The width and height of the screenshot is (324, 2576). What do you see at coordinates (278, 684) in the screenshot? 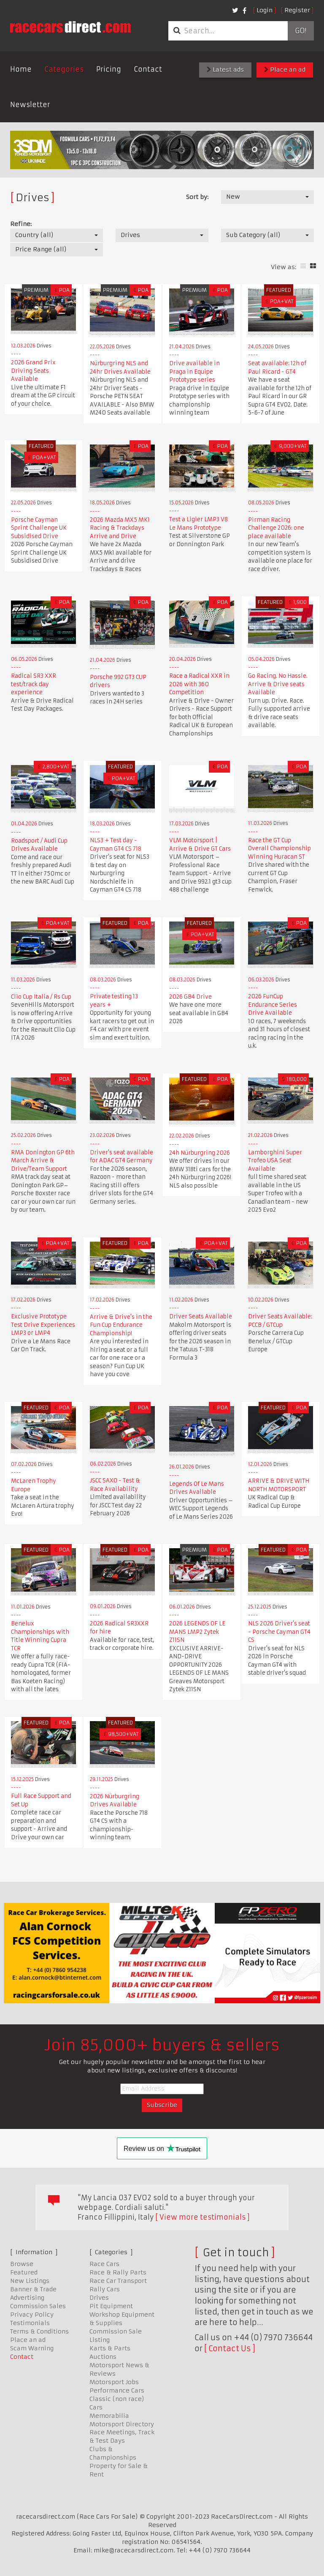
I see `Go Racing. No Hassle. Arrive & Drive seats Available` at bounding box center [278, 684].